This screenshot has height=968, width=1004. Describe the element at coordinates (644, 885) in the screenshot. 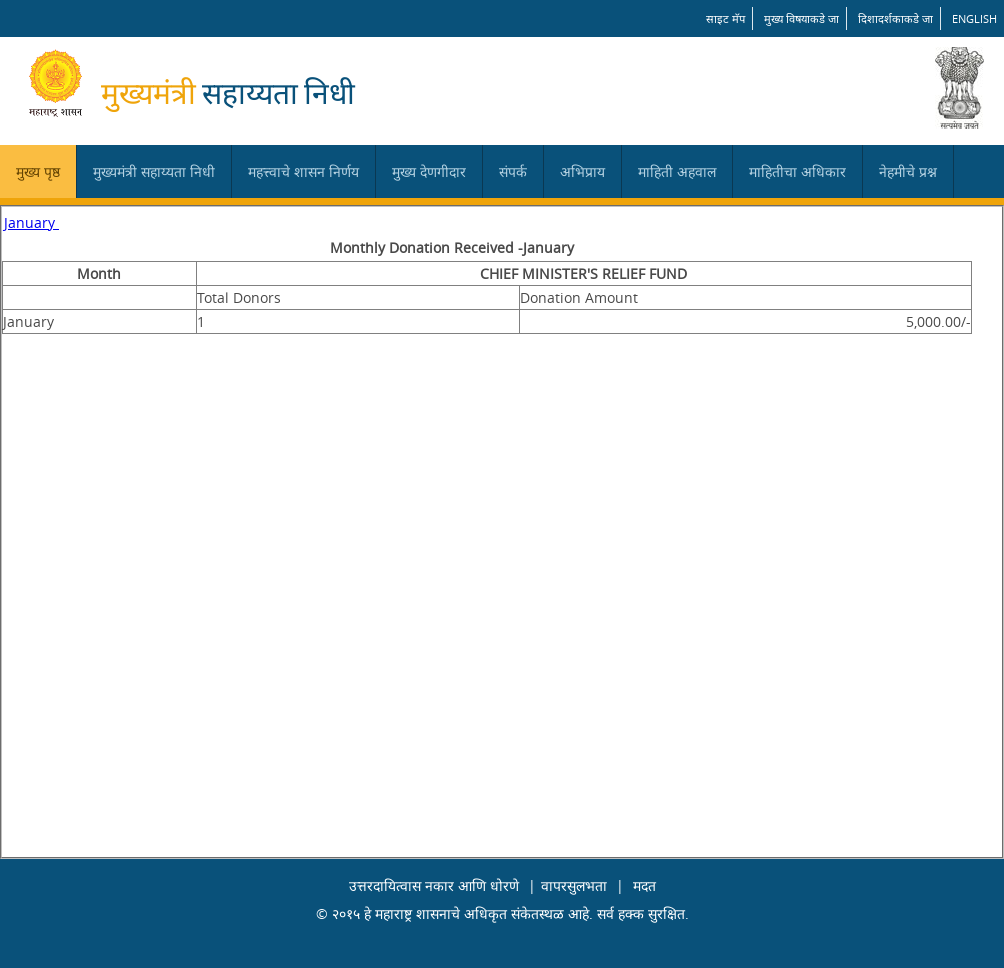

I see `मदत` at that location.